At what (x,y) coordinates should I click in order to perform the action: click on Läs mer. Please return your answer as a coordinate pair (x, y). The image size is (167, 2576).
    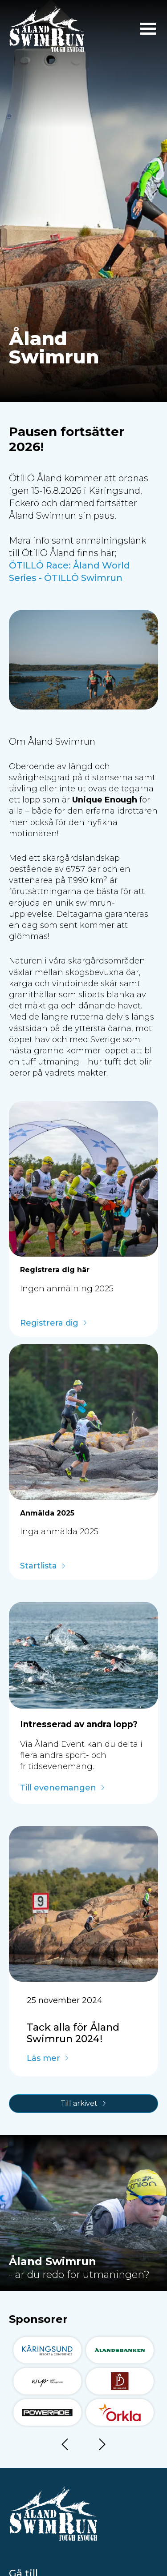
    Looking at the image, I should click on (43, 2058).